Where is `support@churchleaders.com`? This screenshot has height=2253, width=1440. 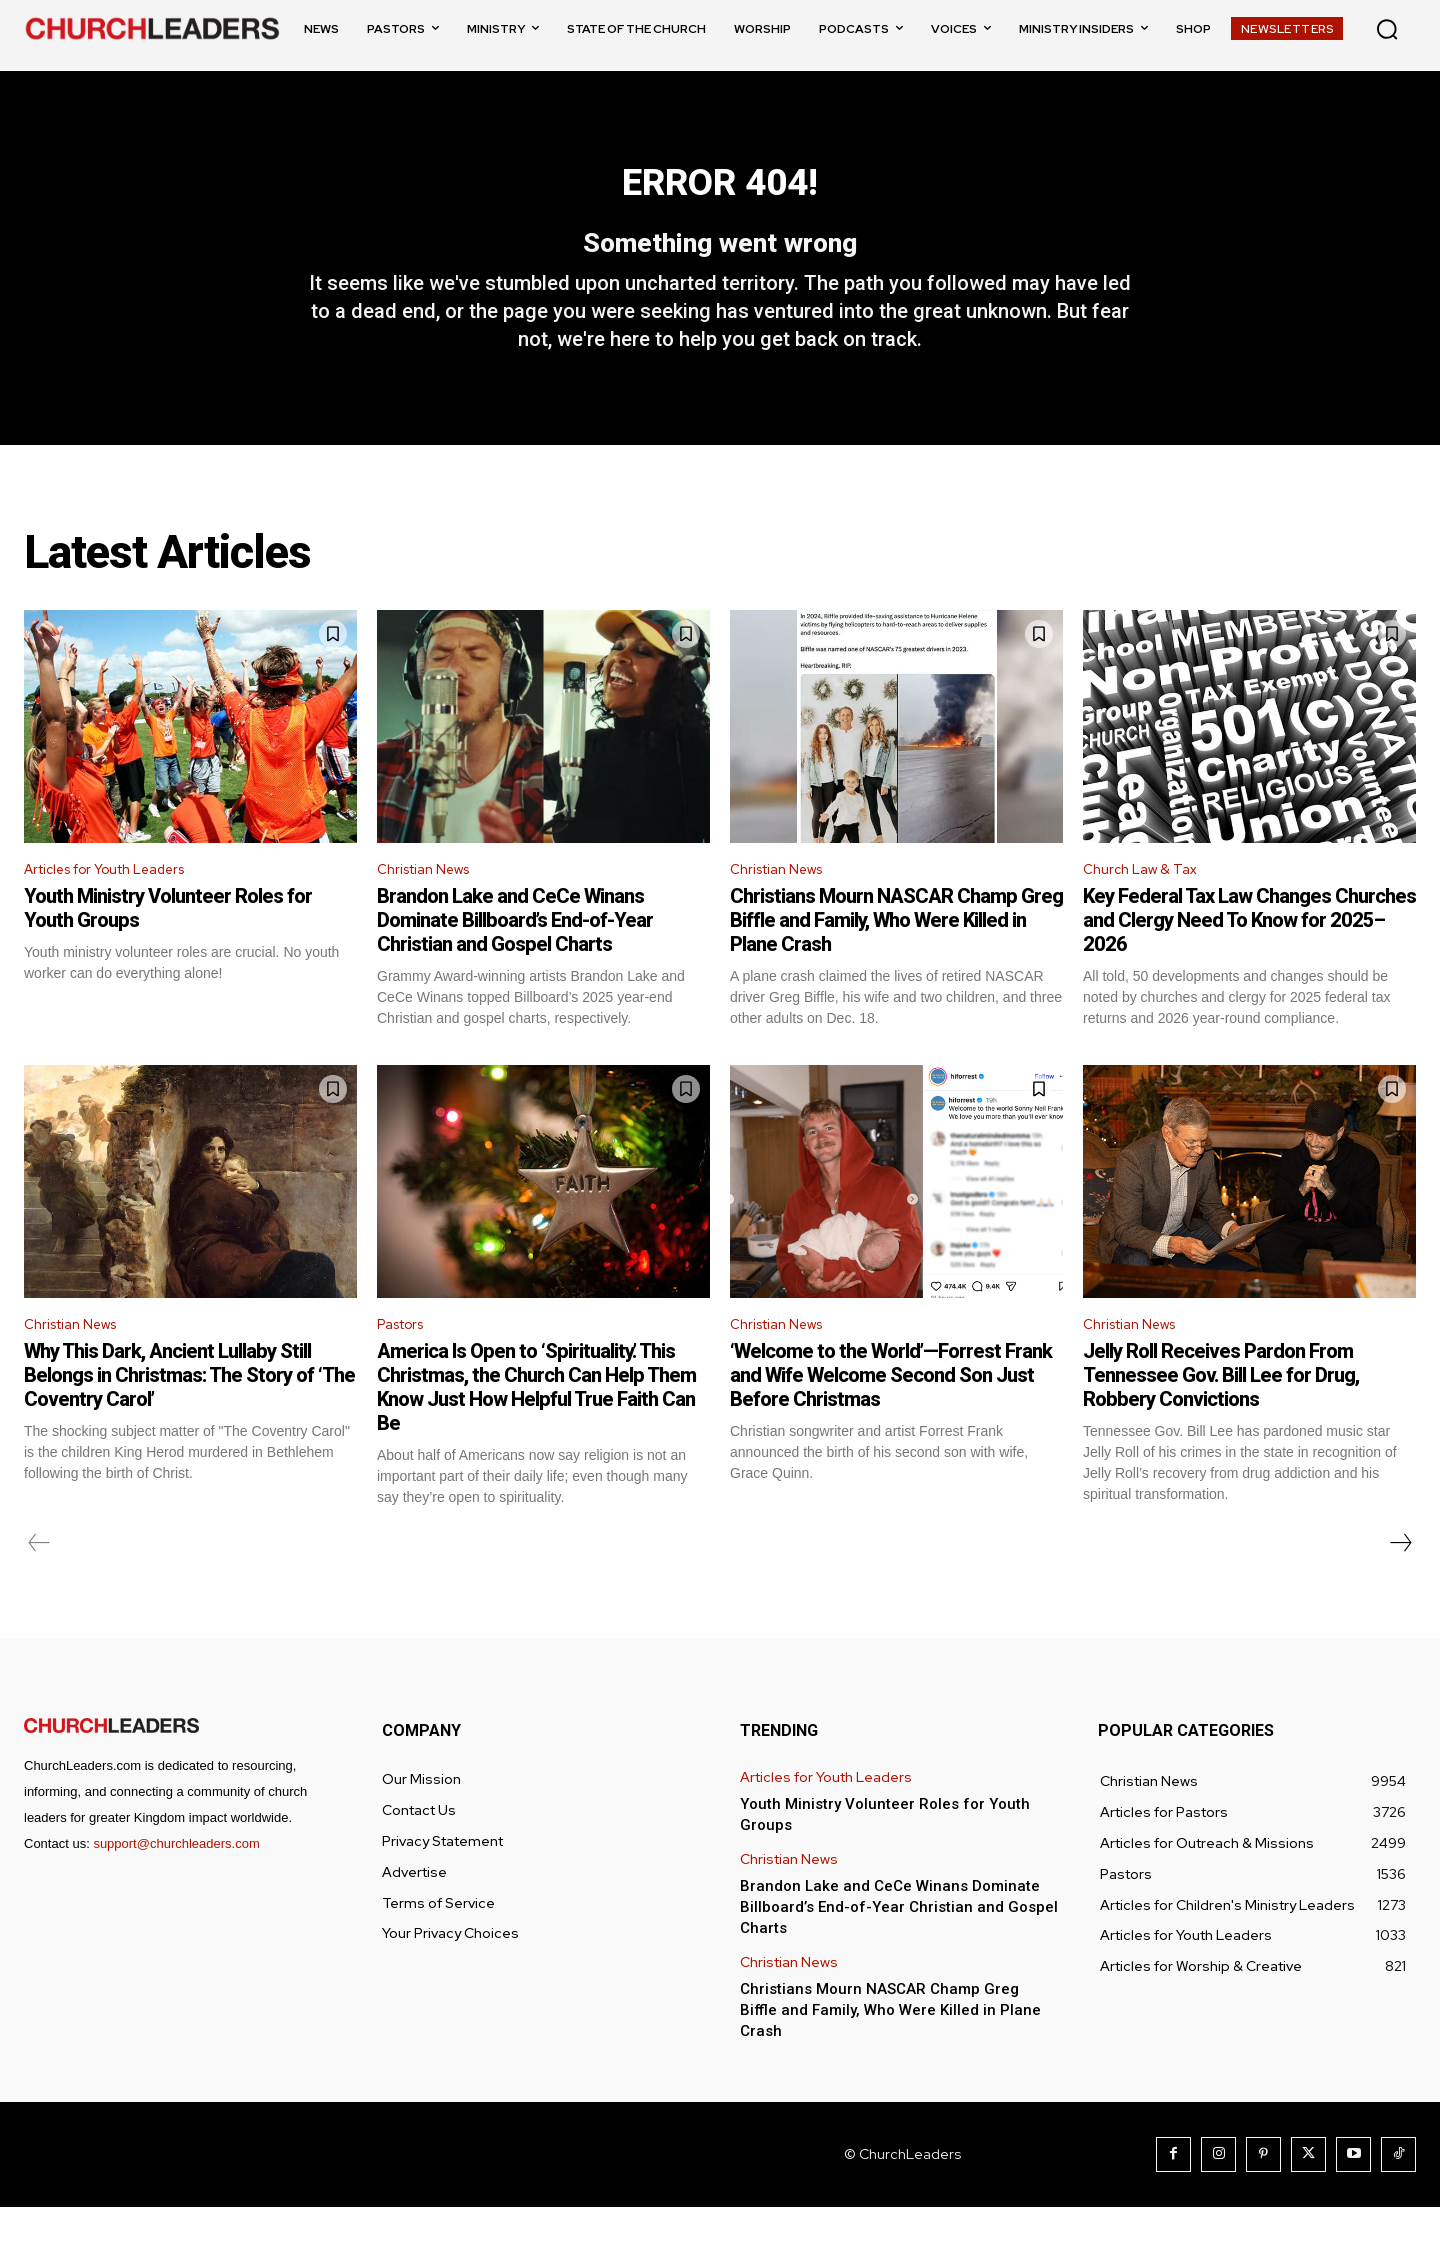
support@churchleaders.com is located at coordinates (176, 1889).